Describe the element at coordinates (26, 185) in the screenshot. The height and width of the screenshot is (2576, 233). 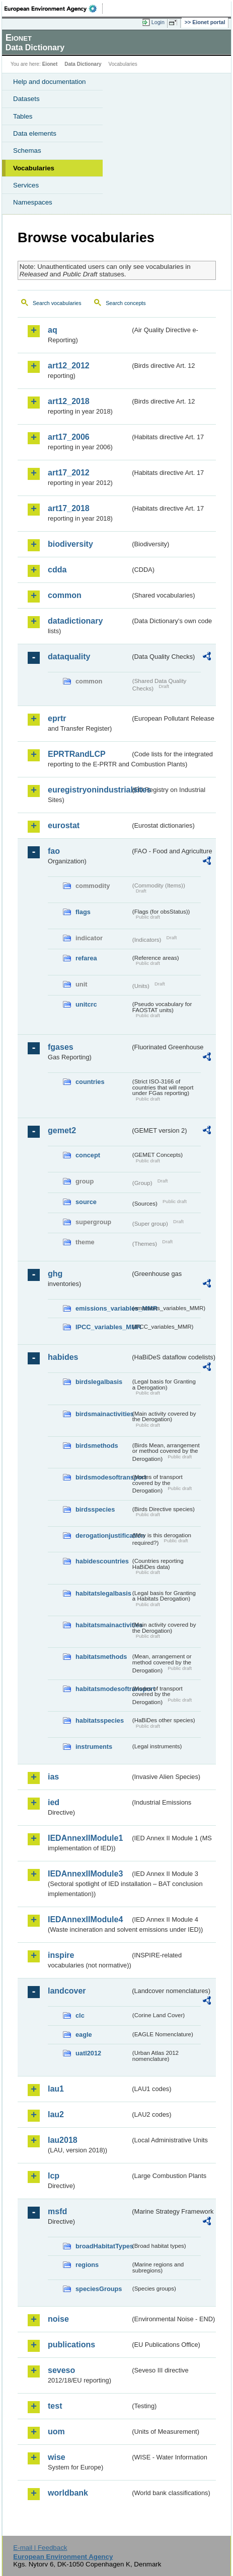
I see `Services` at that location.